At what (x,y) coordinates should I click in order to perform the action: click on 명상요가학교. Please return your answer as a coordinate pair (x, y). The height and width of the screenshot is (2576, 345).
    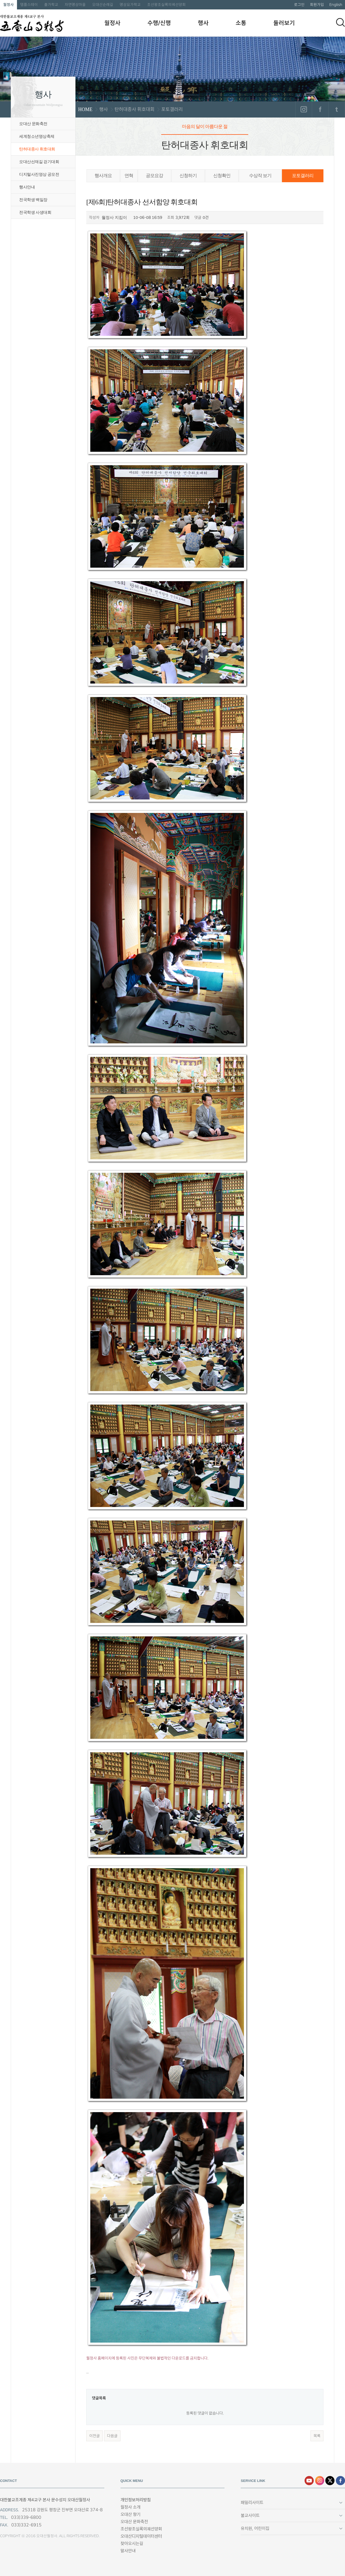
    Looking at the image, I should click on (130, 4).